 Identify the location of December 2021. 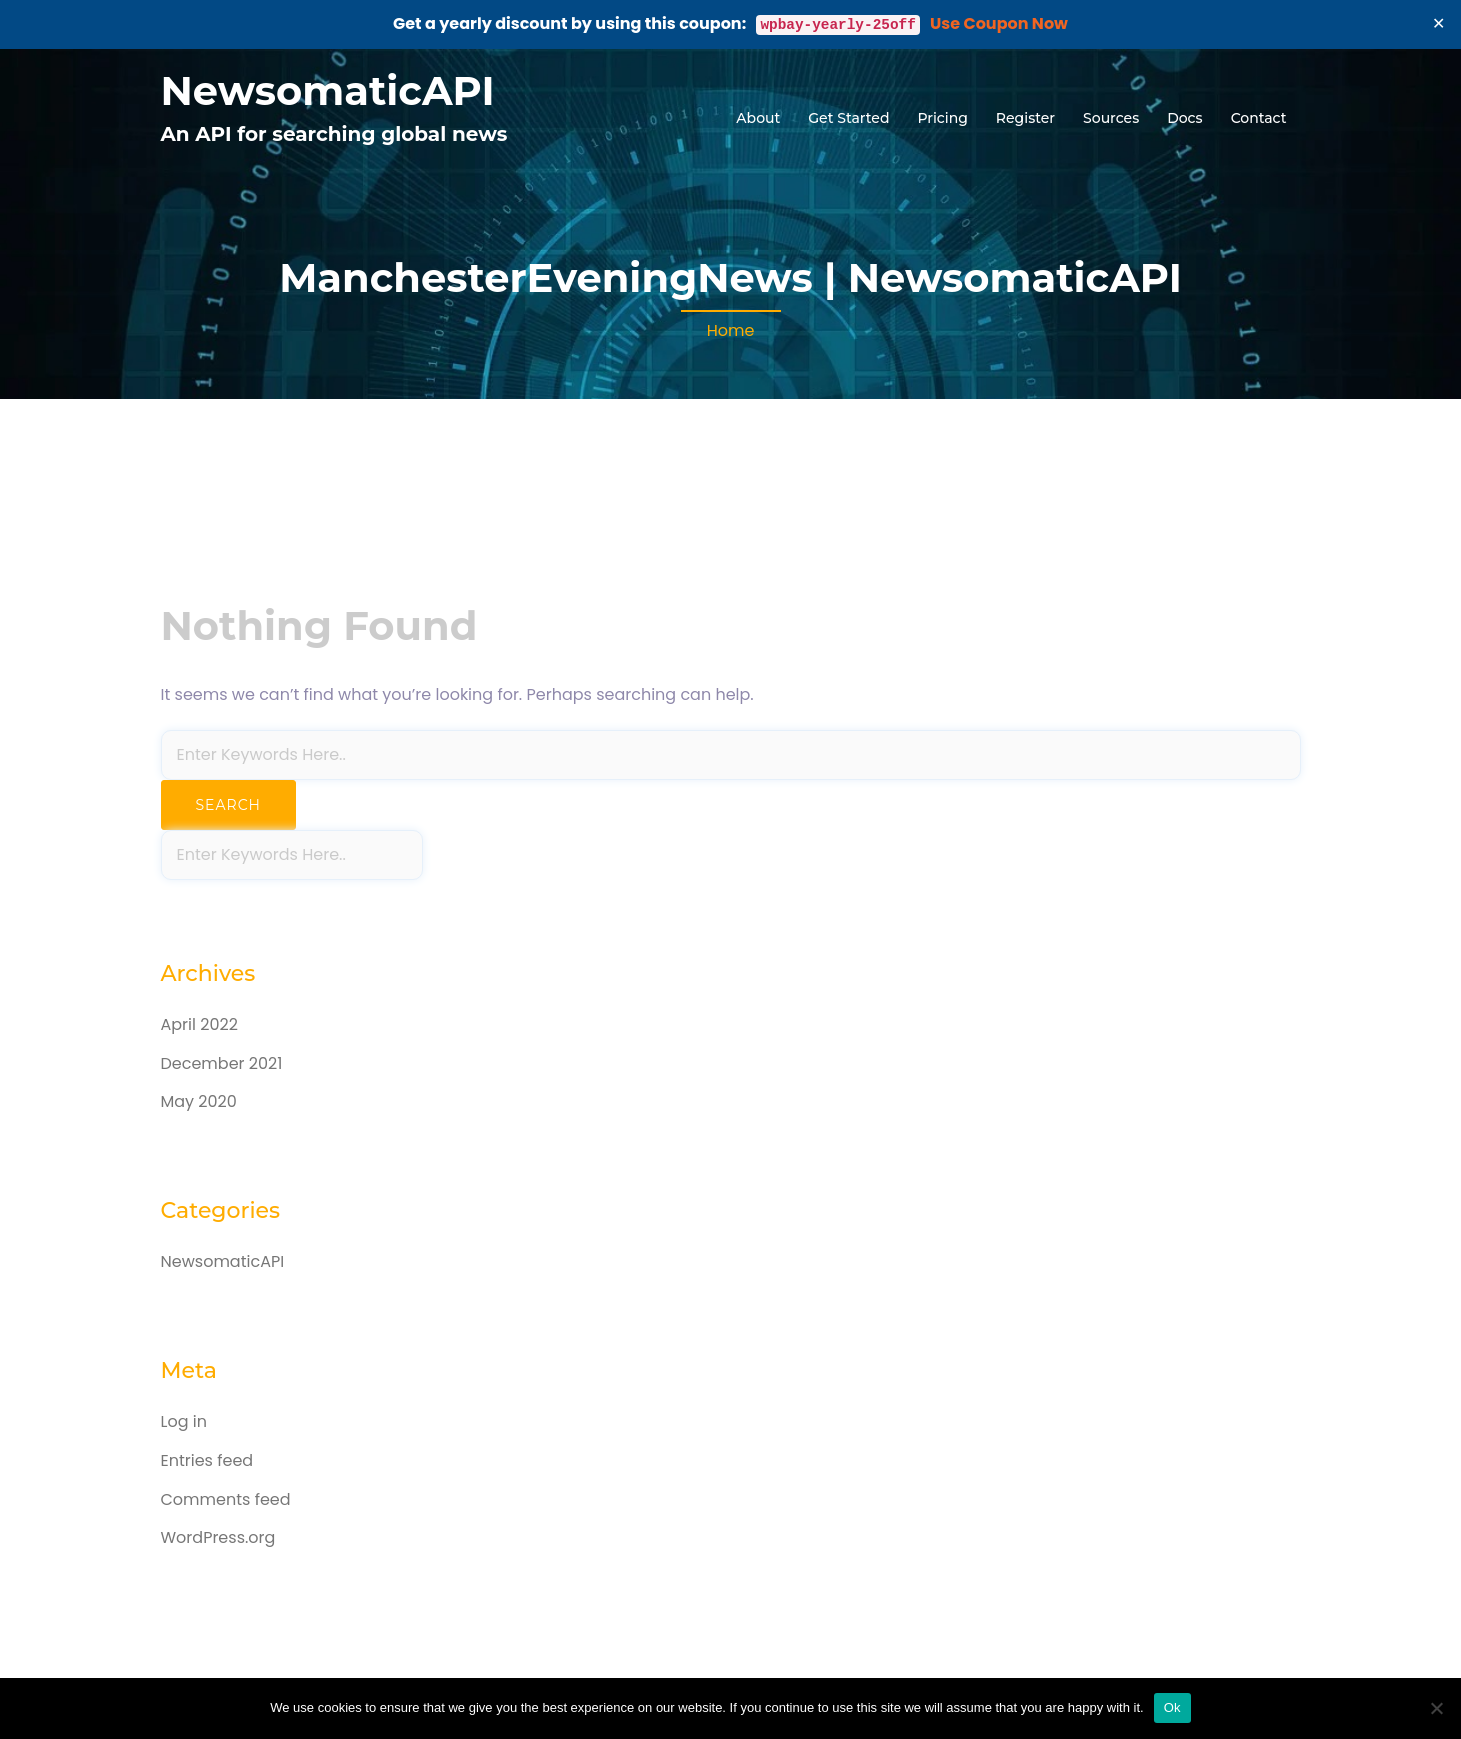
(222, 1063).